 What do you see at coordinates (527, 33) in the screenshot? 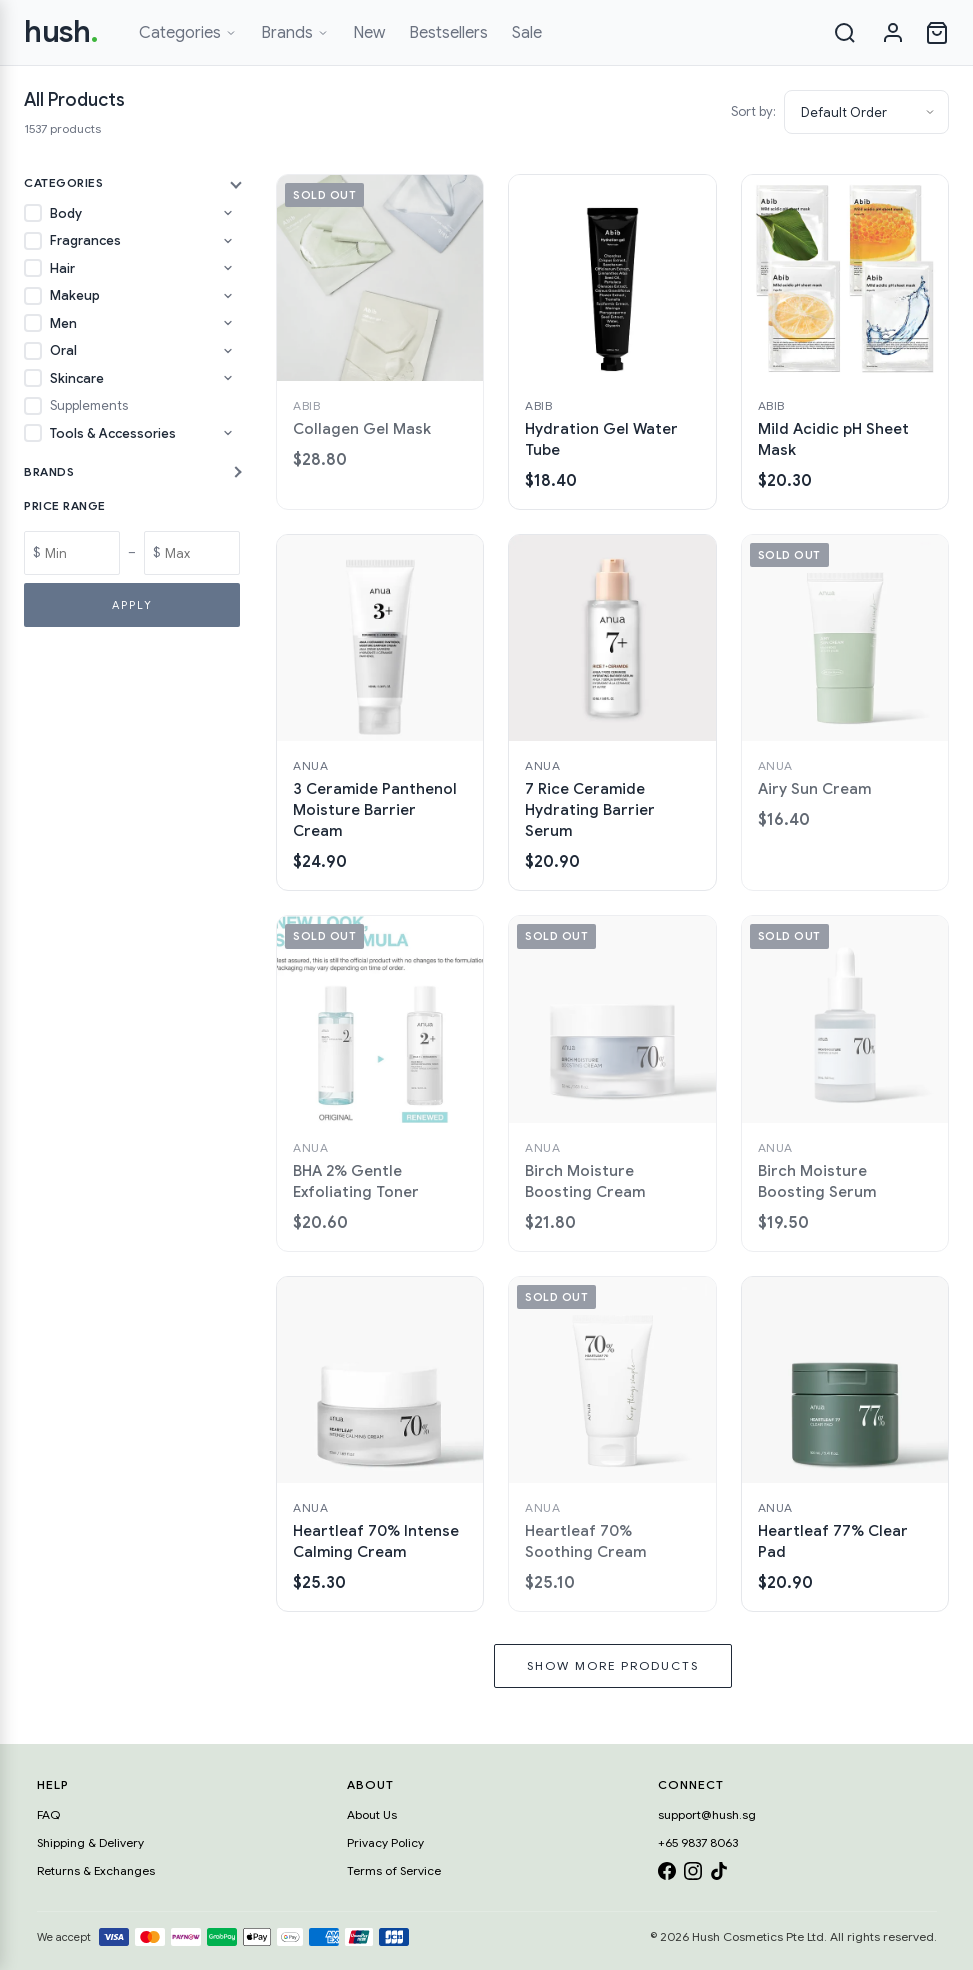
I see `Sale` at bounding box center [527, 33].